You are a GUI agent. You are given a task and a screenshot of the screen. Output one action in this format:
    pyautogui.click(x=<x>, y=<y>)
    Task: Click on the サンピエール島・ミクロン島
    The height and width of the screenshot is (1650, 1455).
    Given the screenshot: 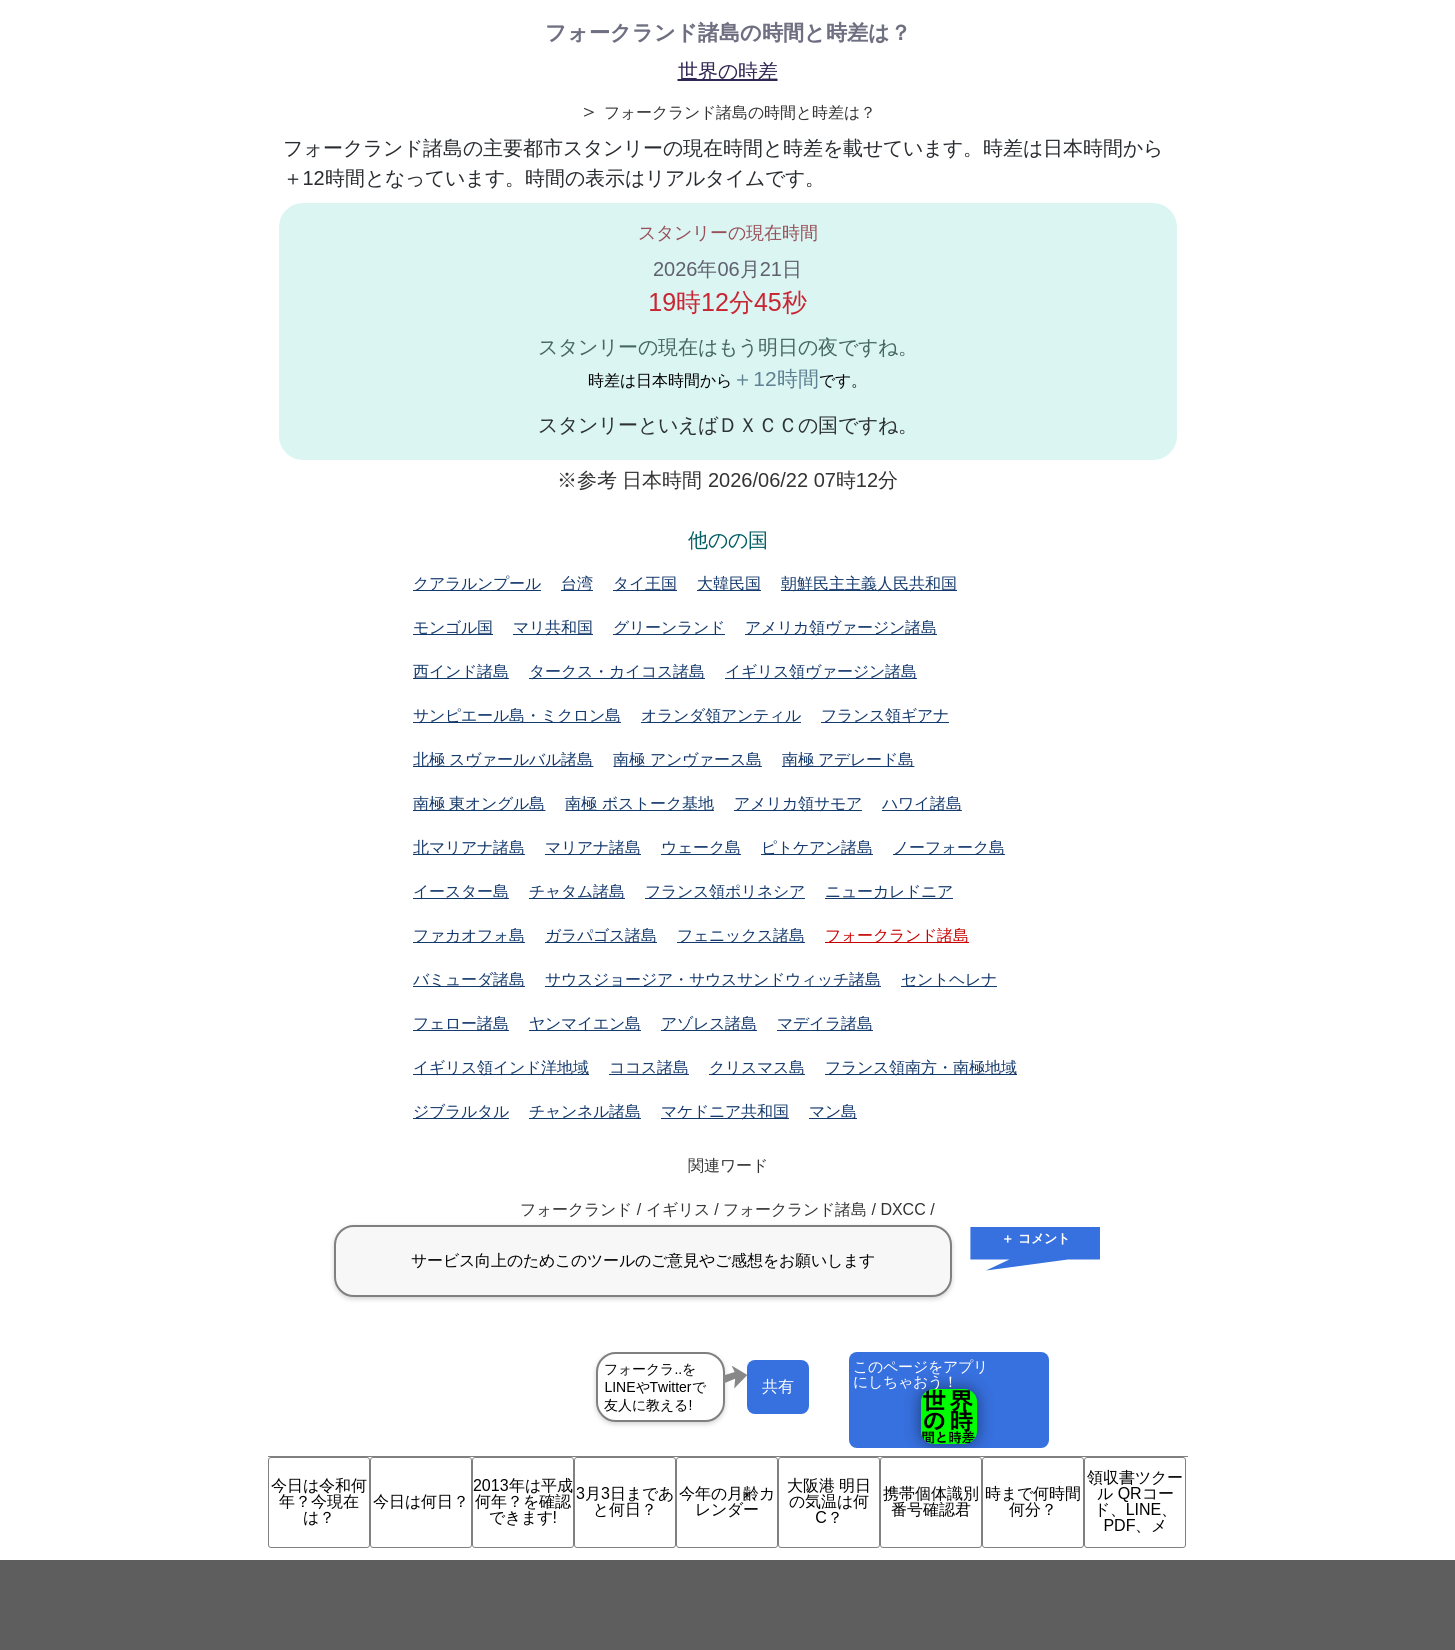 What is the action you would take?
    pyautogui.click(x=517, y=715)
    